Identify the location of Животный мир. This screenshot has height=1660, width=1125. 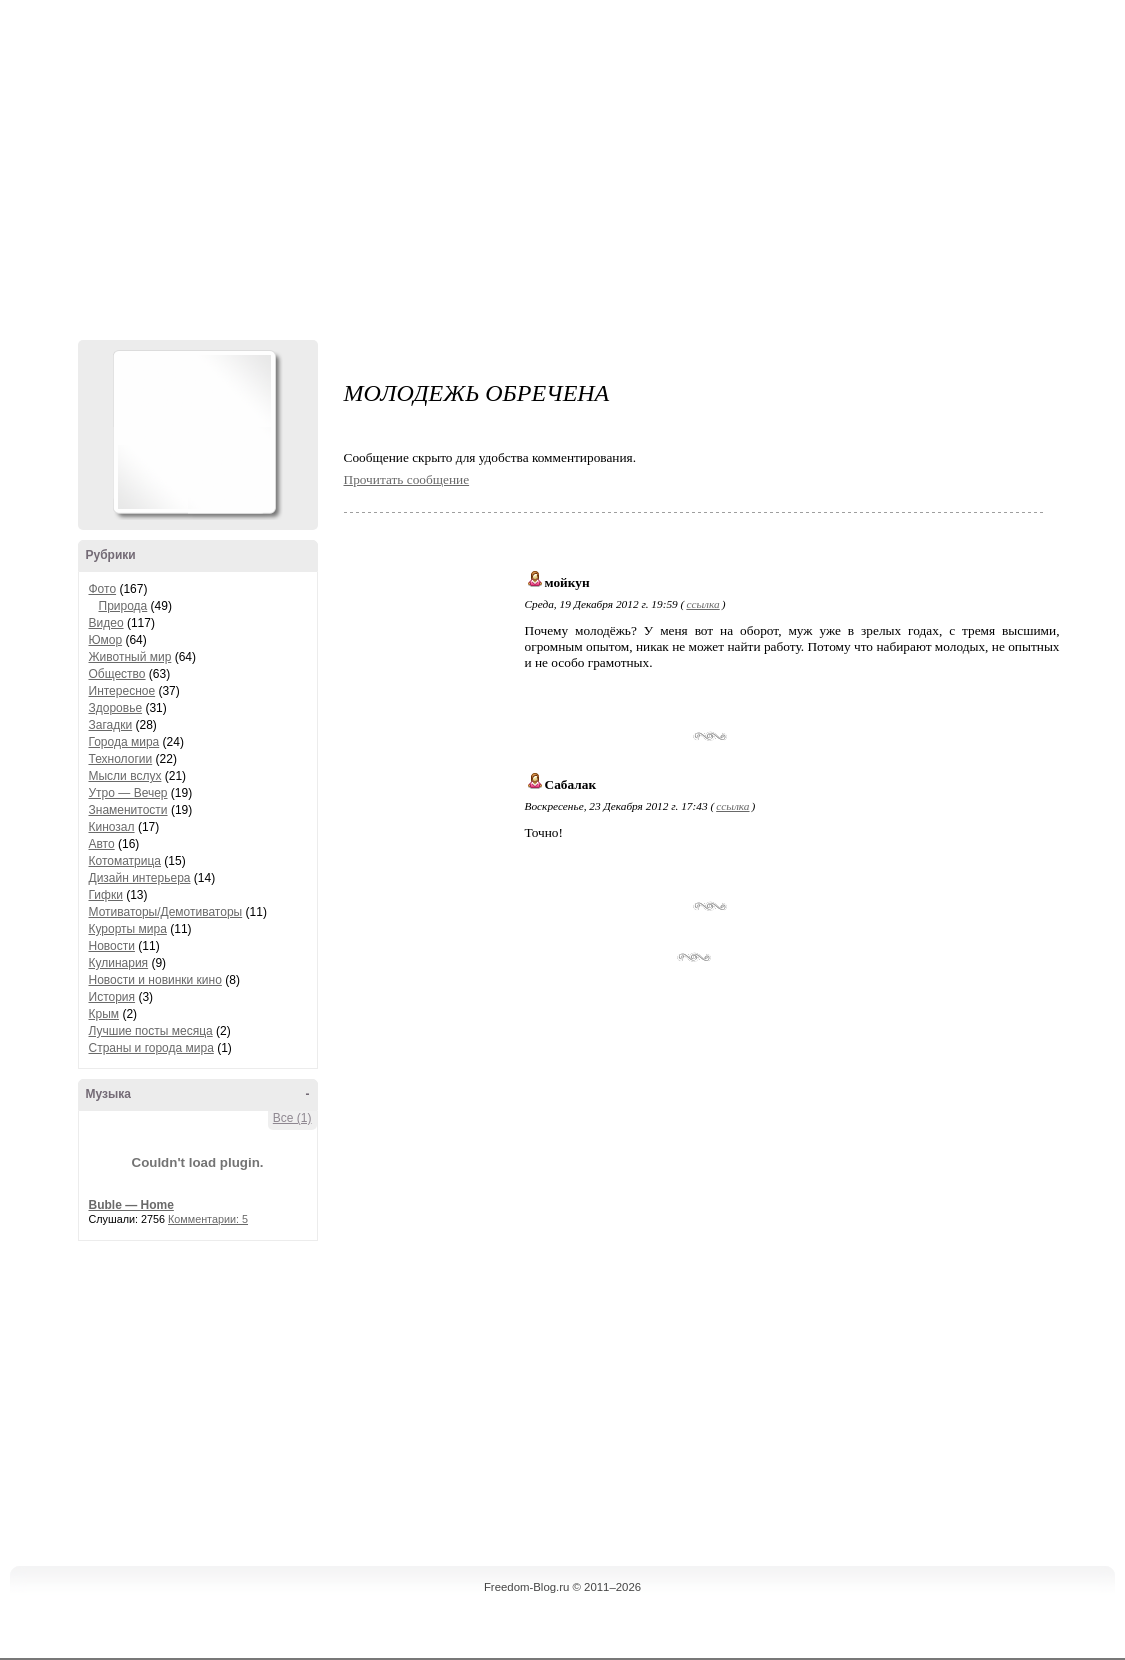
(130, 657).